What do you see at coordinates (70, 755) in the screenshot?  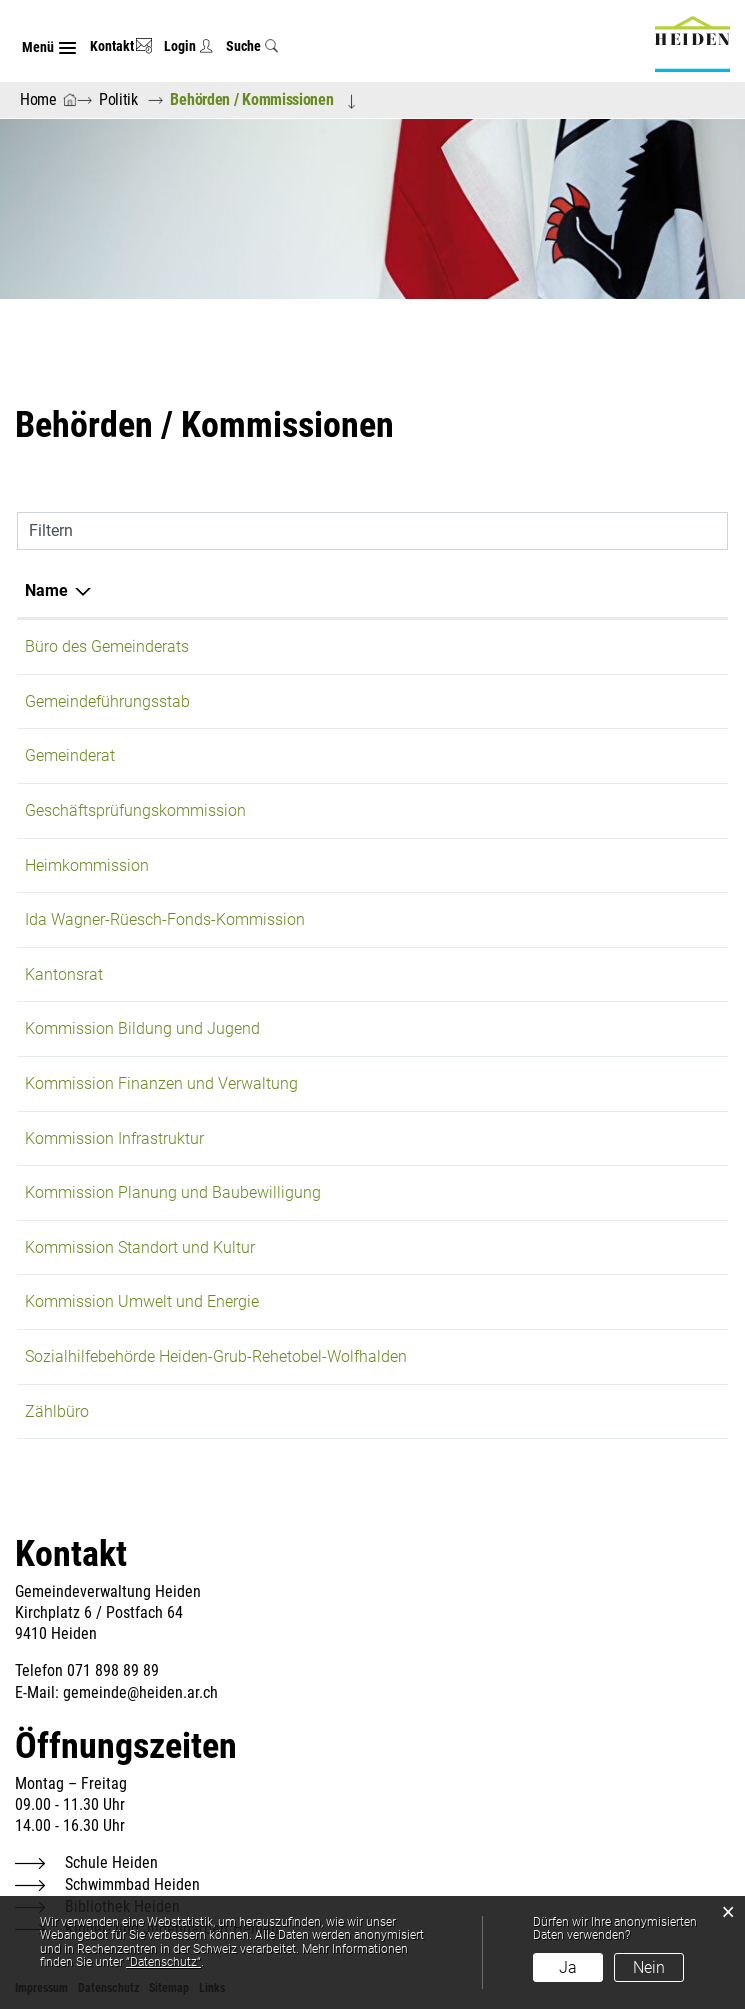 I see `Gemeinderat` at bounding box center [70, 755].